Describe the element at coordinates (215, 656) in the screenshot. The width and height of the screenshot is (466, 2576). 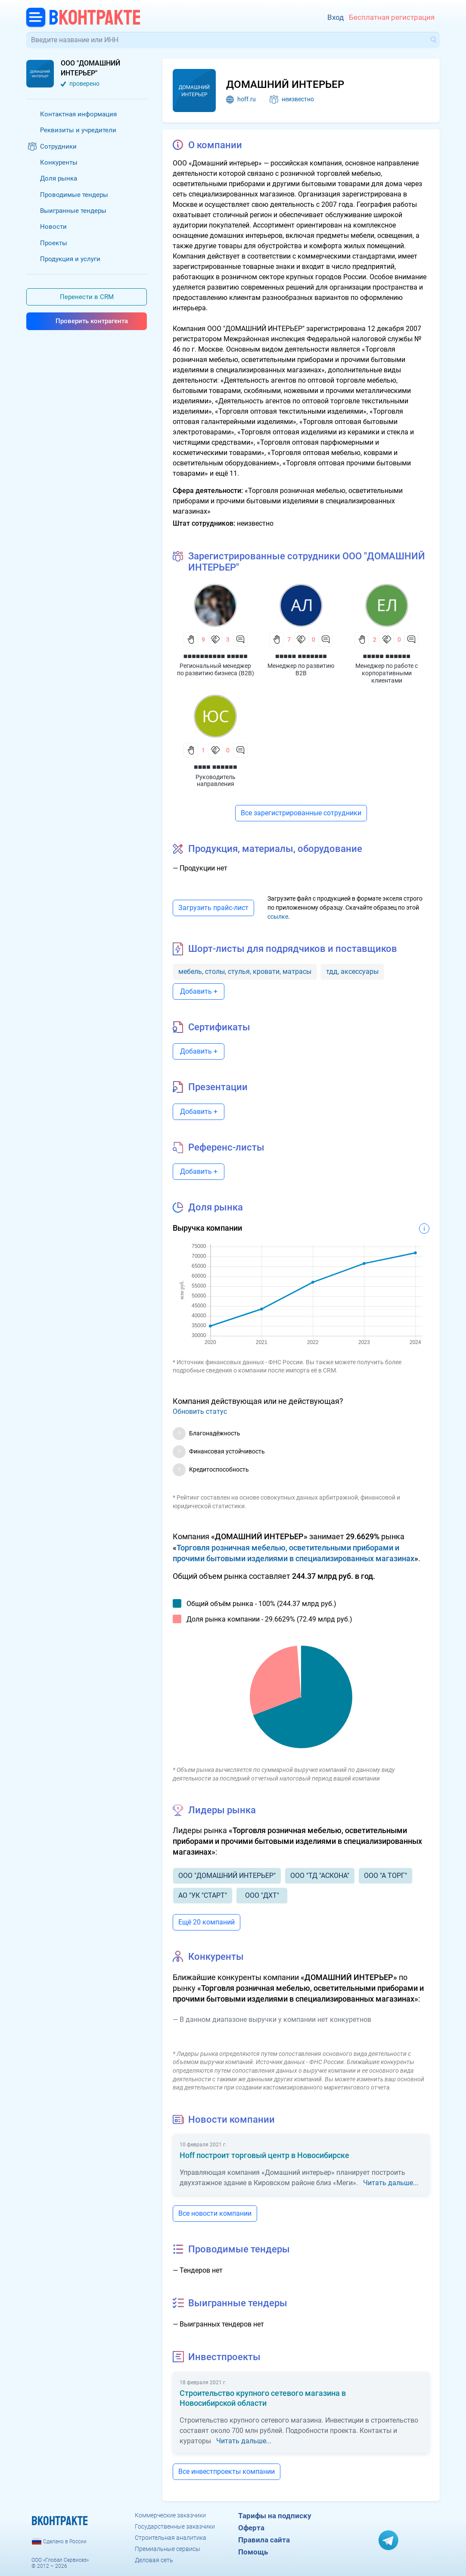
I see `■■■■■■■■■■ ■■■■■` at that location.